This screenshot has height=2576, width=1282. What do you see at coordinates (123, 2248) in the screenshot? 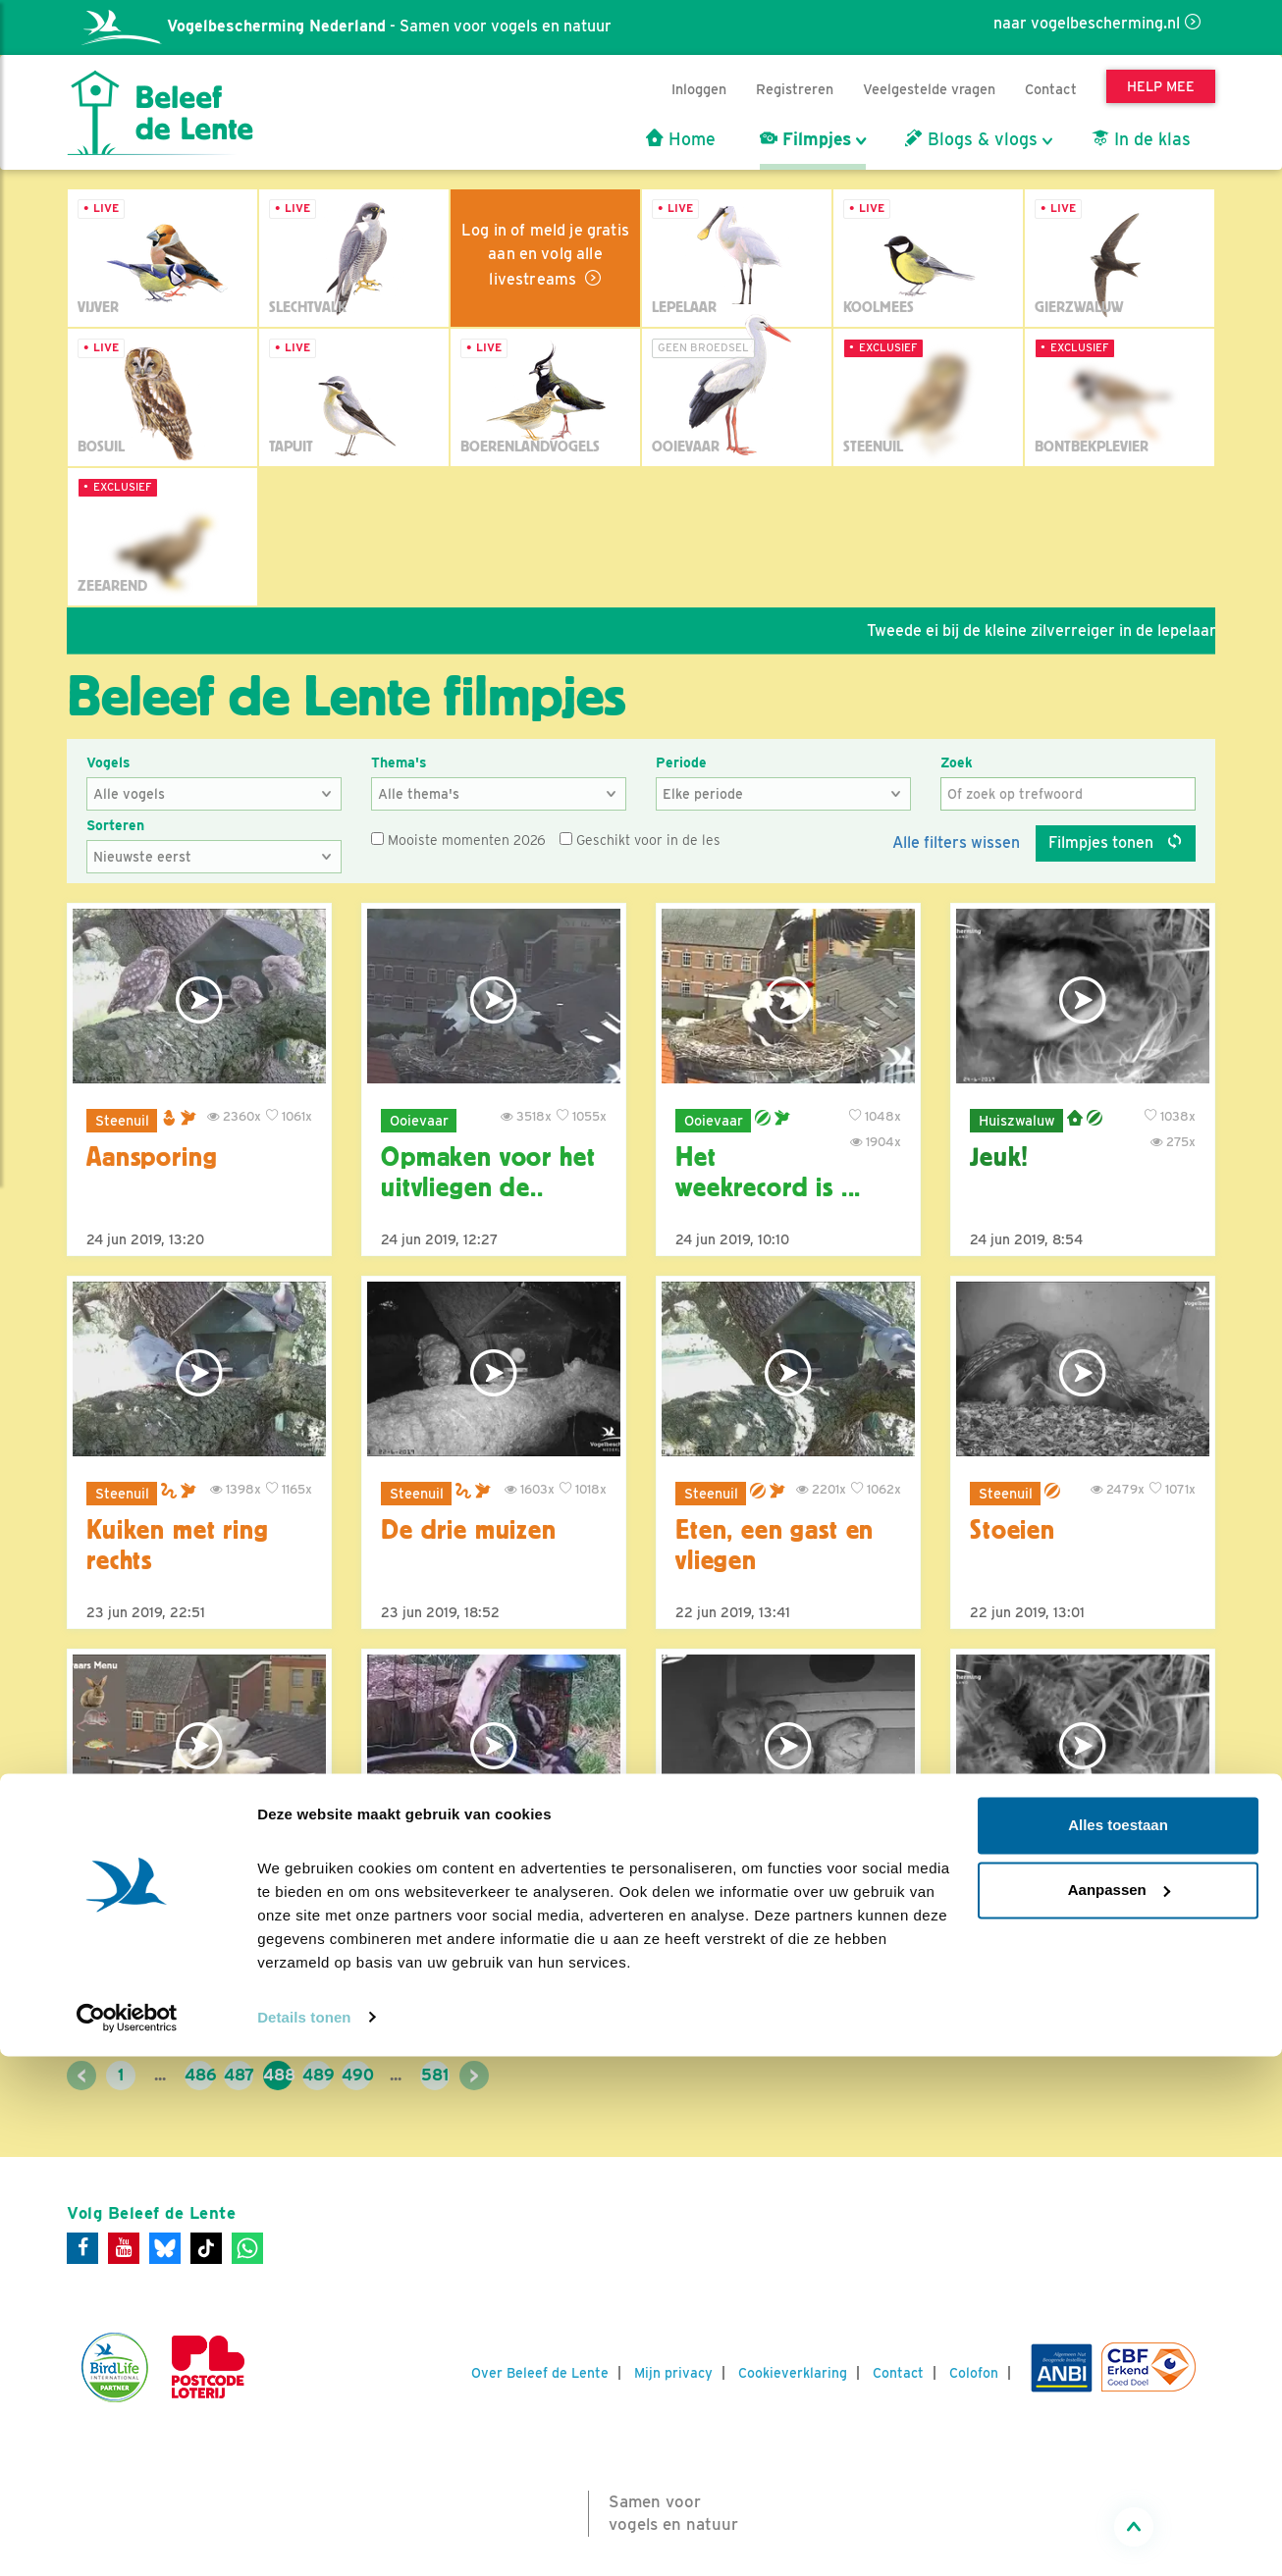
I see `[Youtube]` at bounding box center [123, 2248].